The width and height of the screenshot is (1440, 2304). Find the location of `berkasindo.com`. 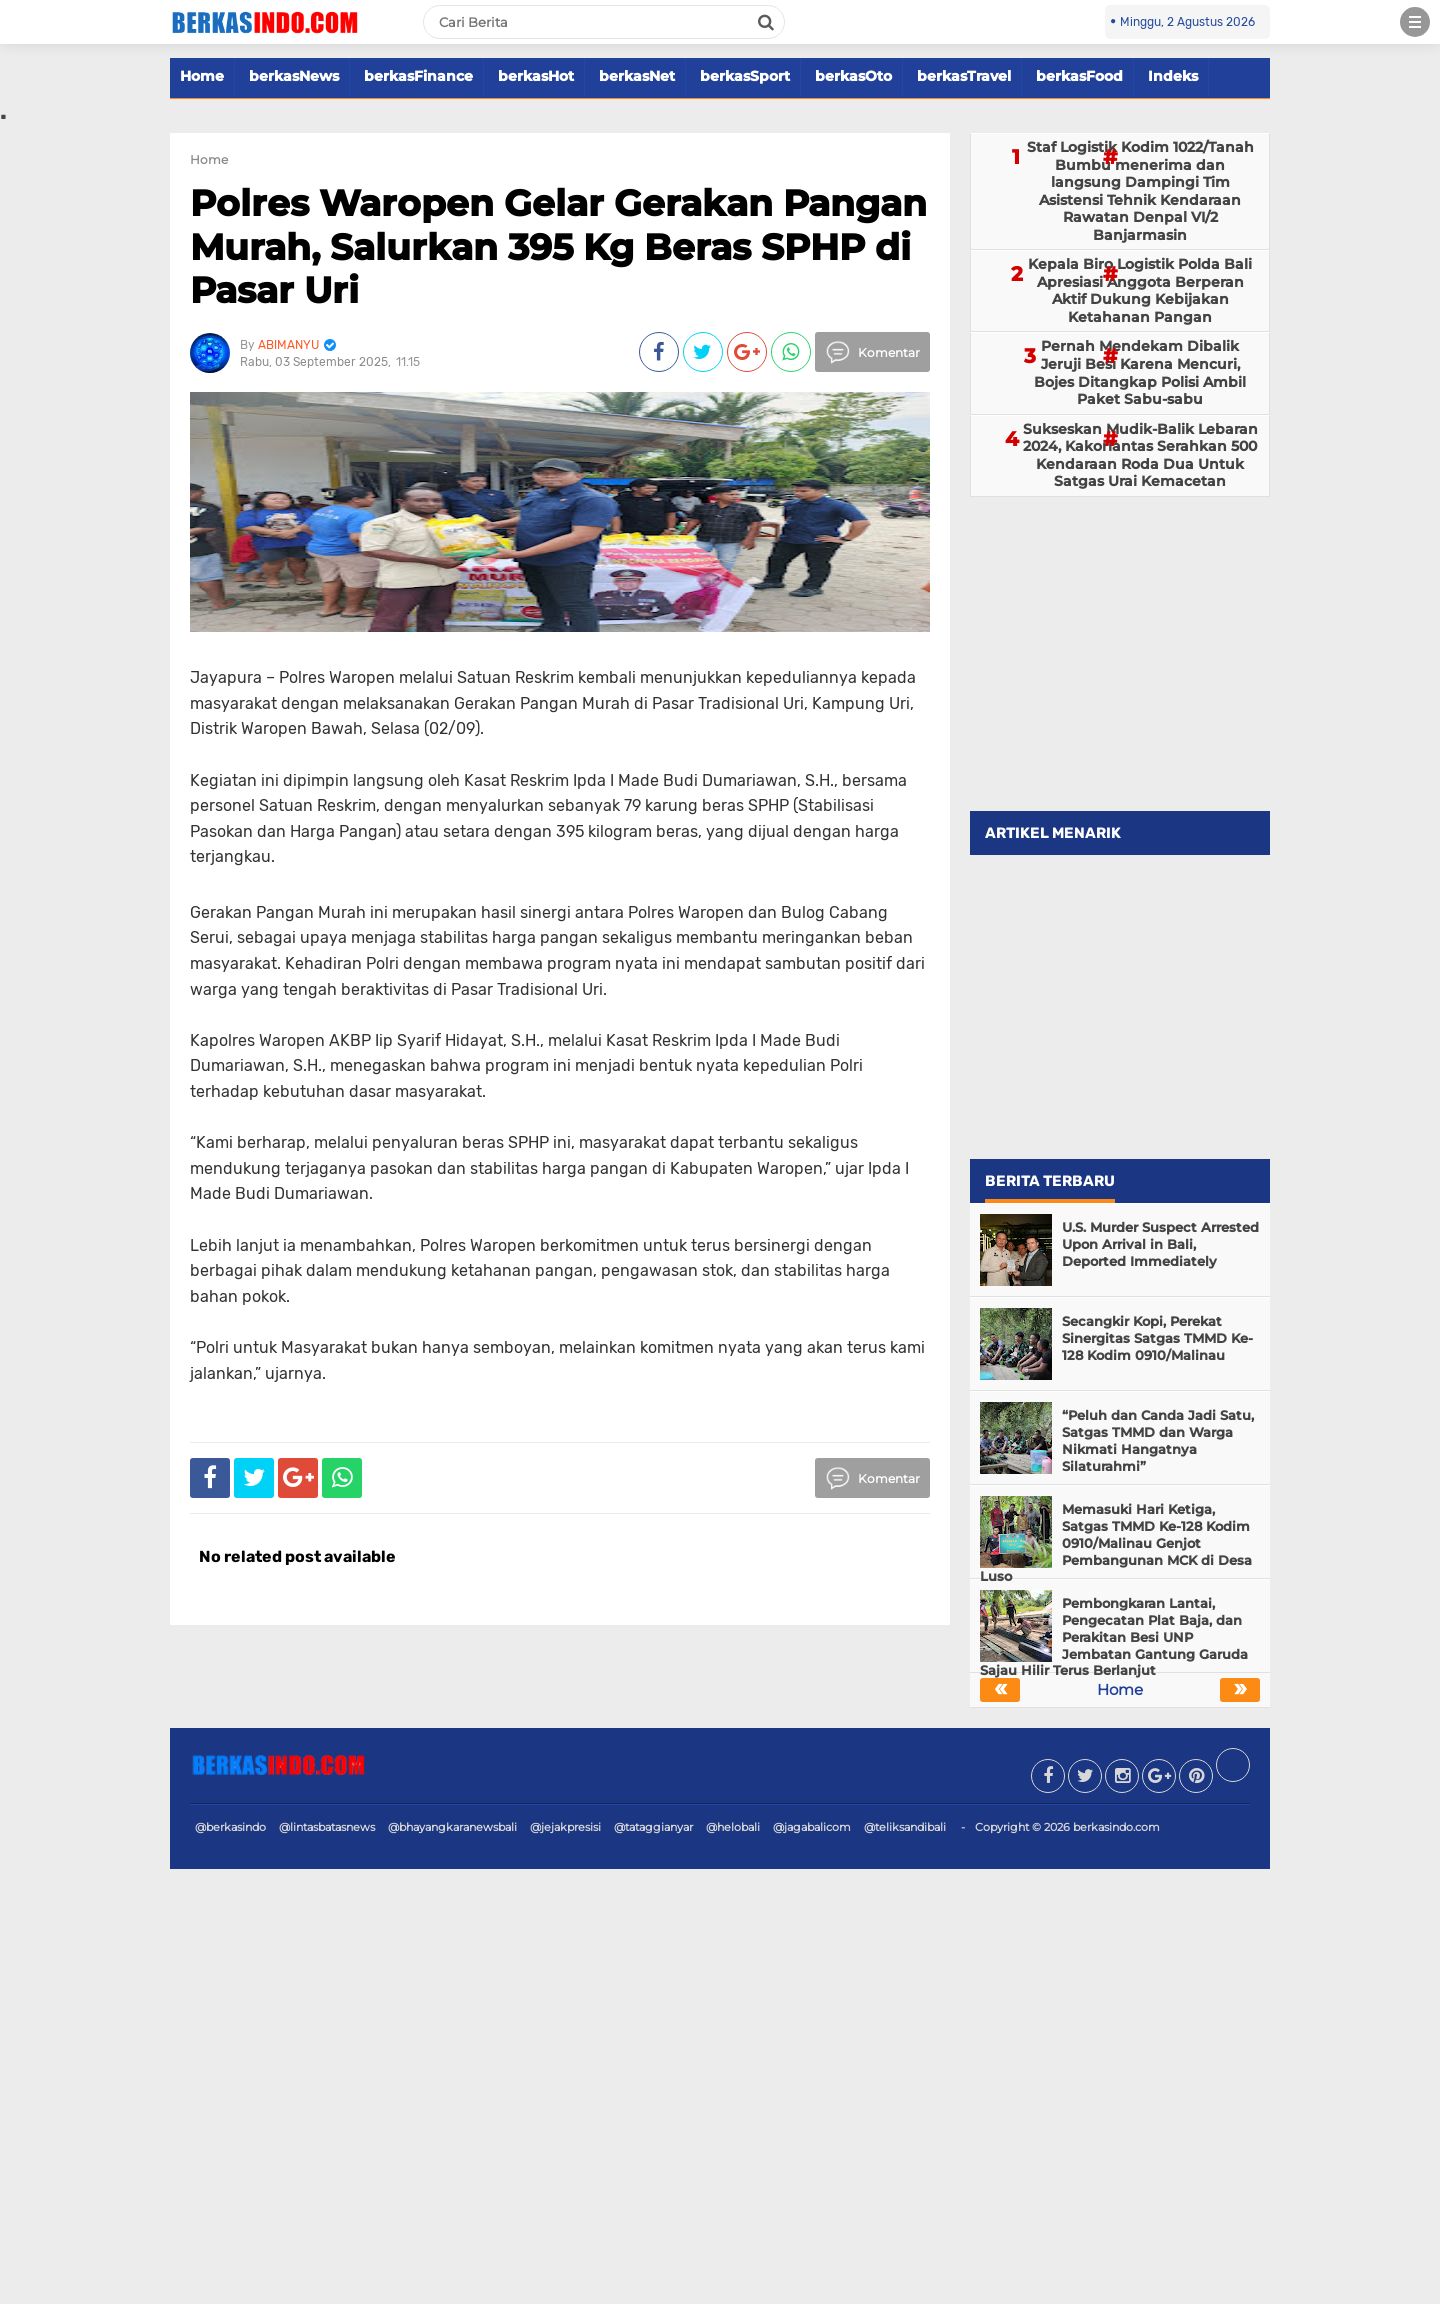

berkasindo.com is located at coordinates (1116, 1827).